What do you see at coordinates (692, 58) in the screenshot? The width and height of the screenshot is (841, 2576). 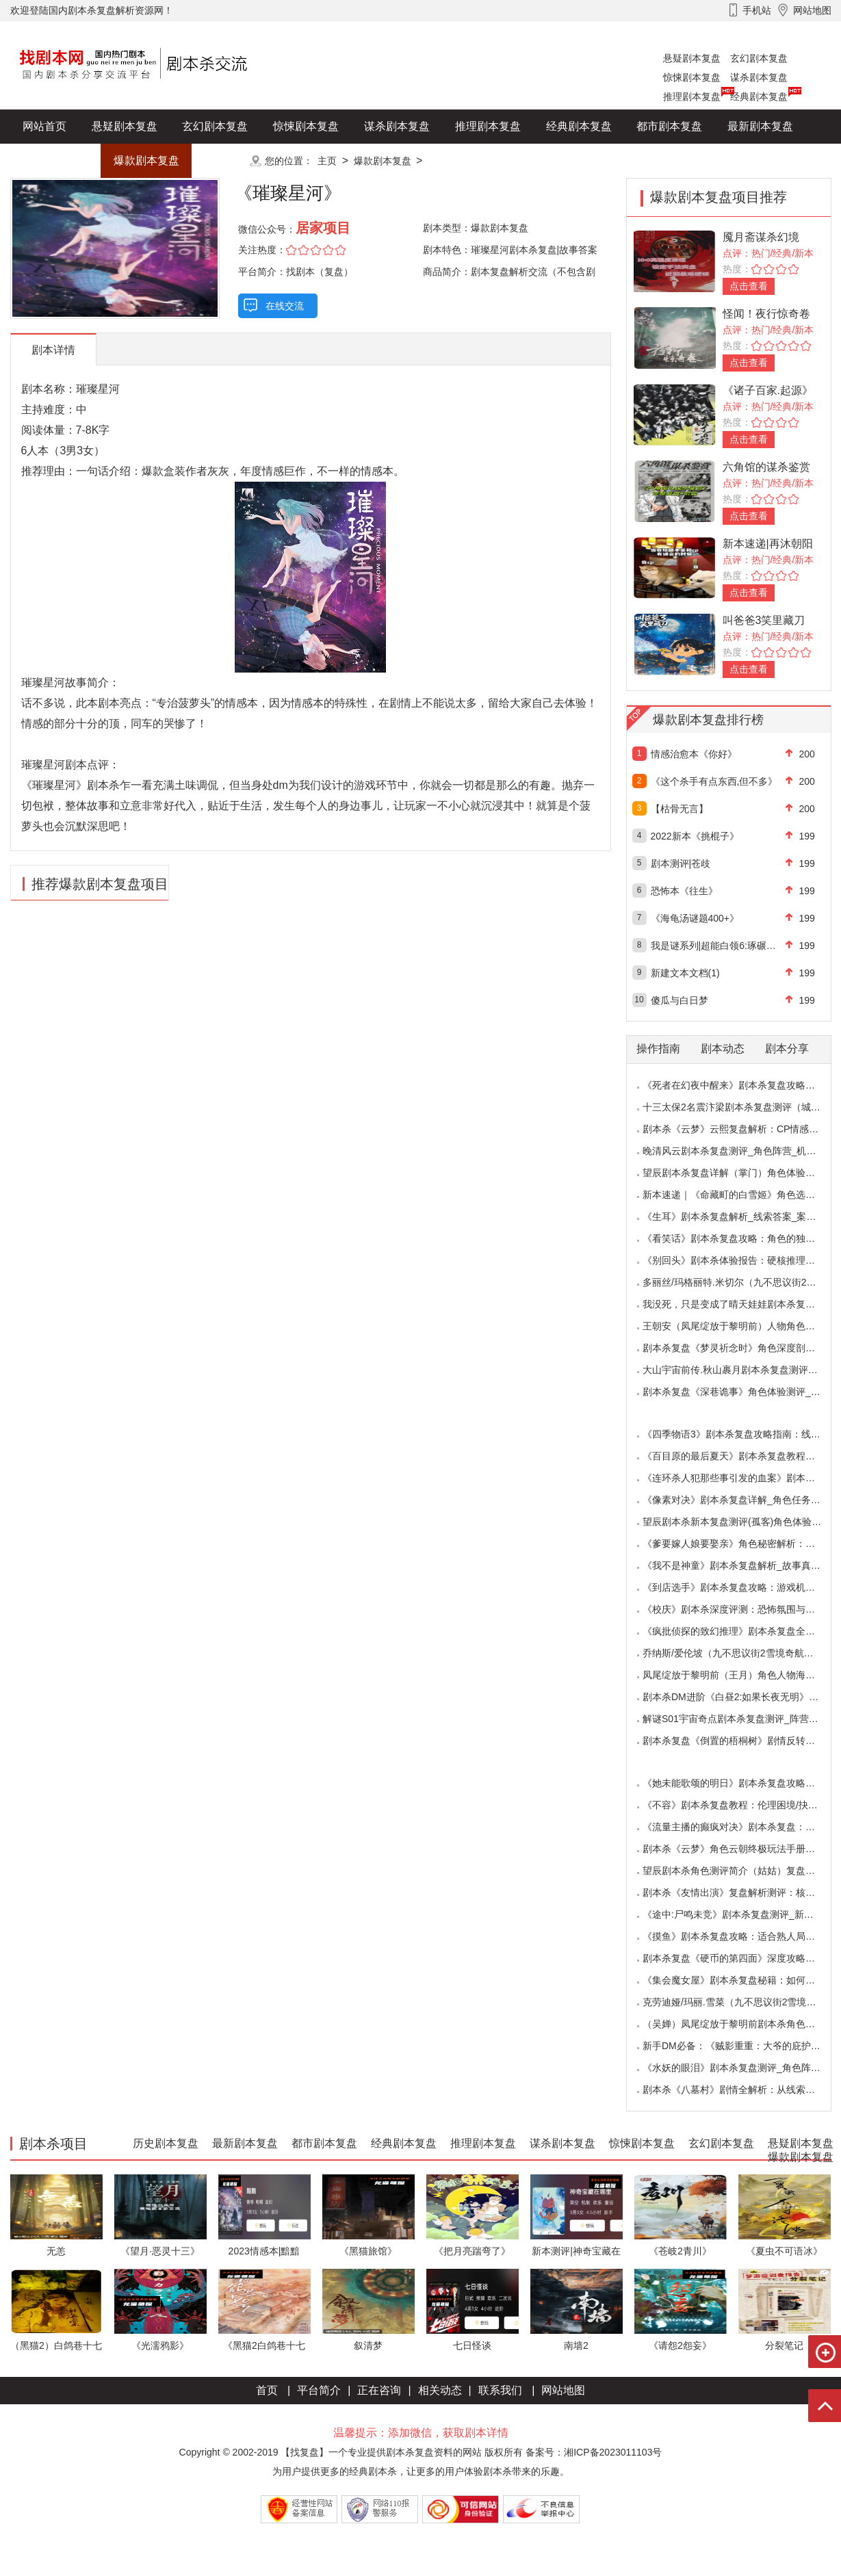 I see `悬疑剧本复盘` at bounding box center [692, 58].